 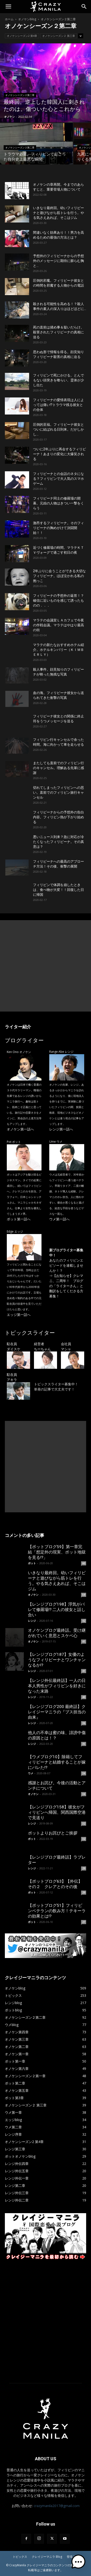 What do you see at coordinates (58, 842) in the screenshot?
I see `悪いニュース到来？急に対応が冷たくなったフィリピーナ。その真意は？` at bounding box center [58, 842].